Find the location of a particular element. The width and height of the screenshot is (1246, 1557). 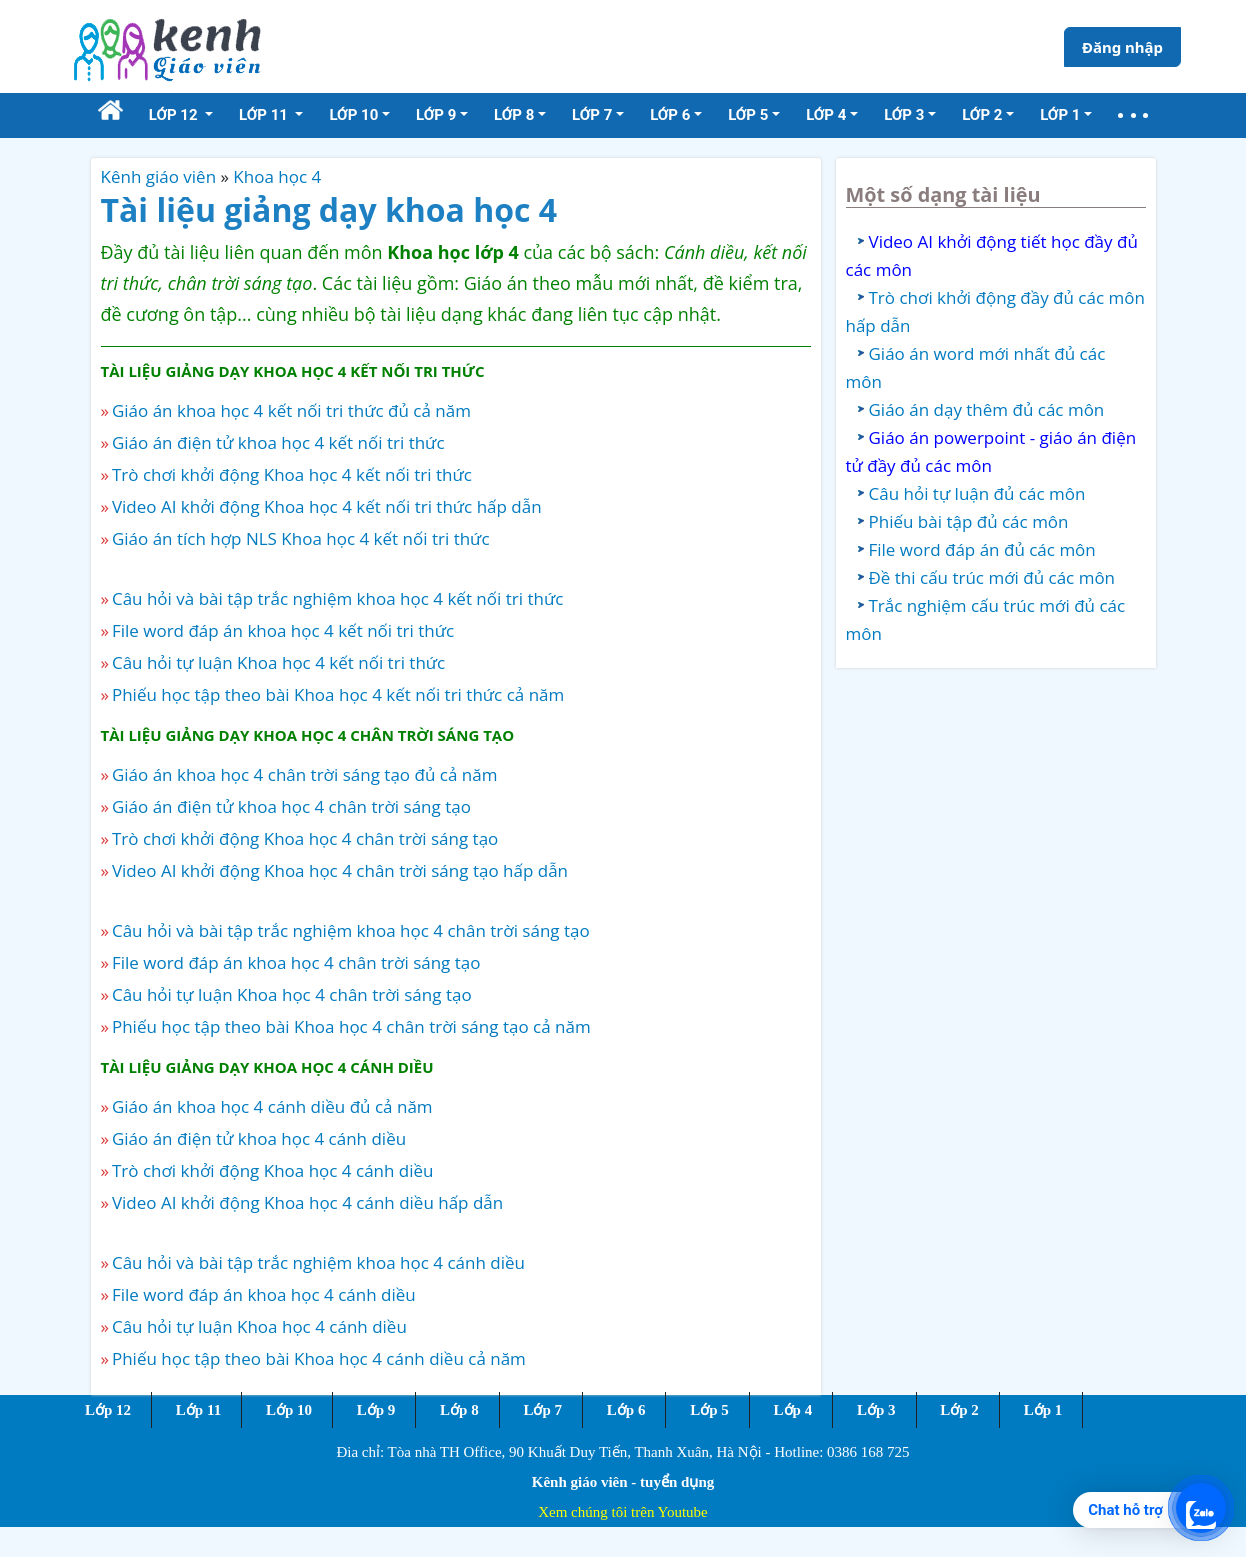

Lớp 7 is located at coordinates (542, 1410).